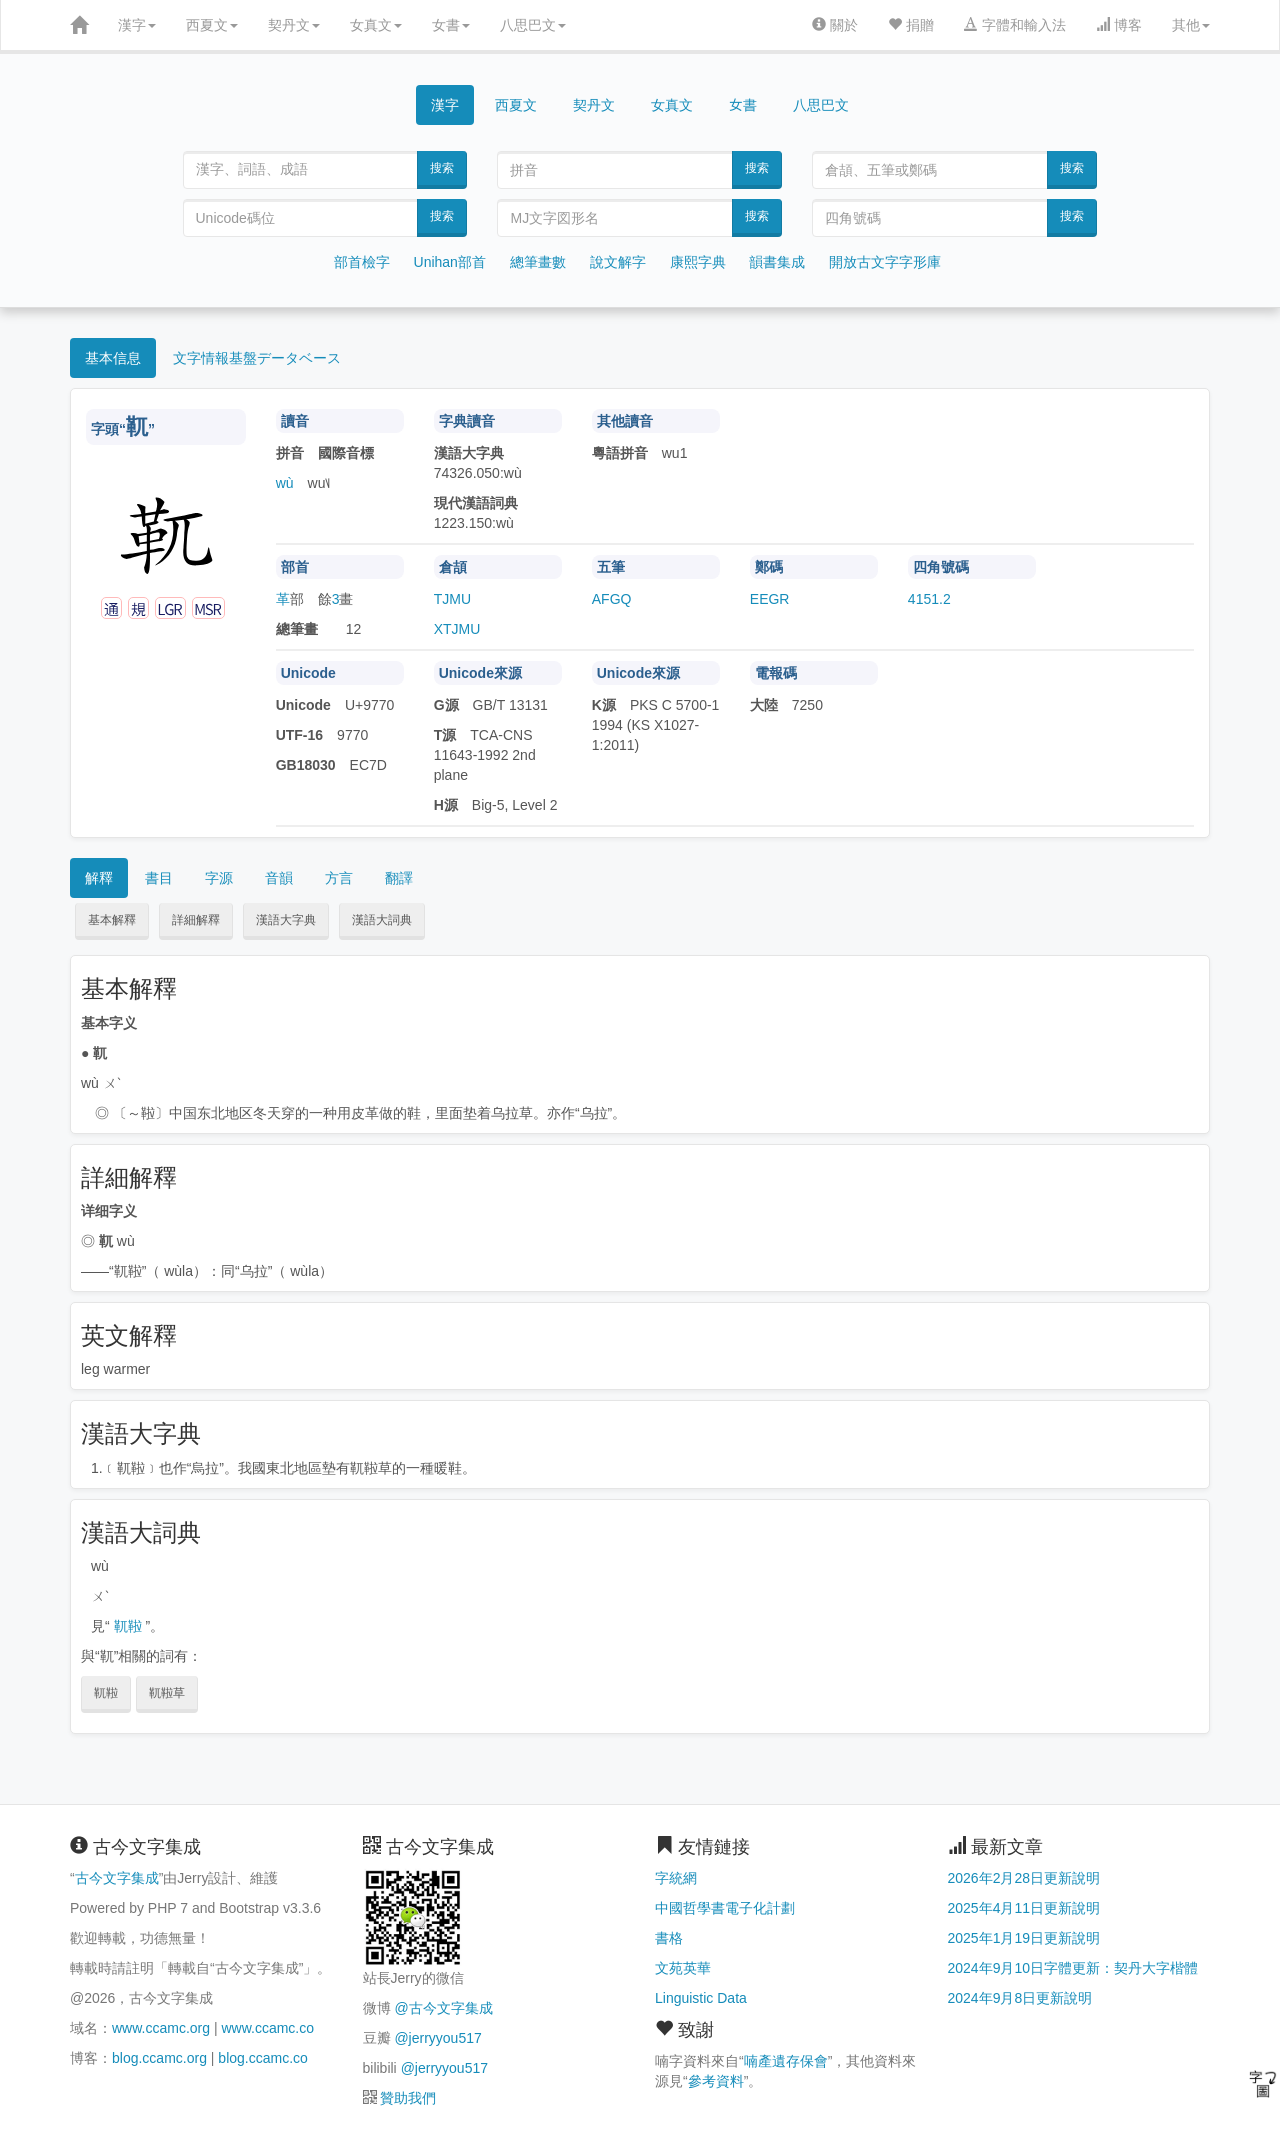 This screenshot has height=2138, width=1280. Describe the element at coordinates (262, 2058) in the screenshot. I see `blog.ccamc.co` at that location.